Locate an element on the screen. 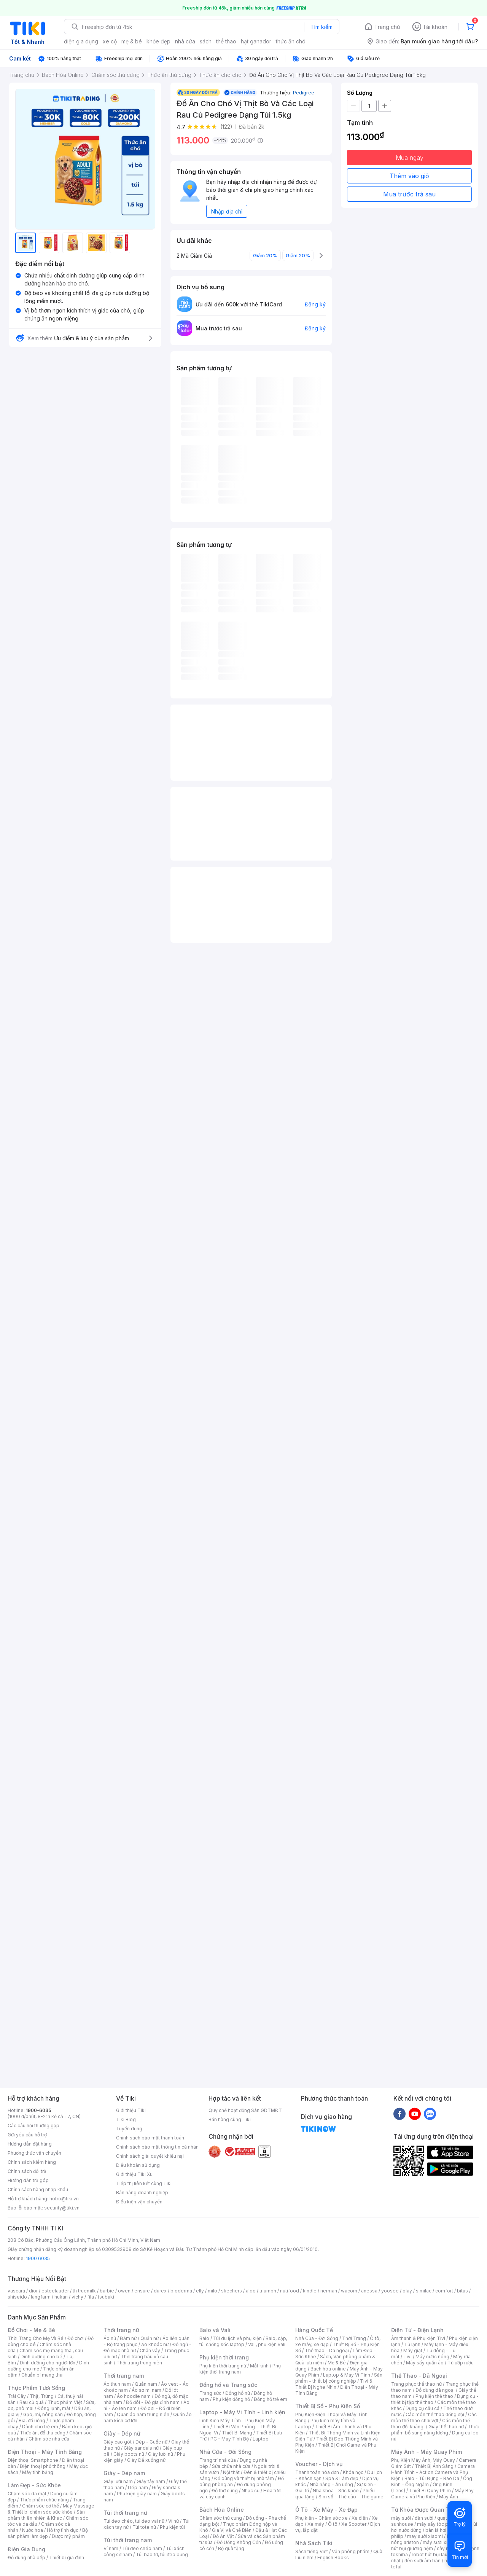 This screenshot has height=2576, width=487. Điều khoản sử dụng is located at coordinates (138, 2165).